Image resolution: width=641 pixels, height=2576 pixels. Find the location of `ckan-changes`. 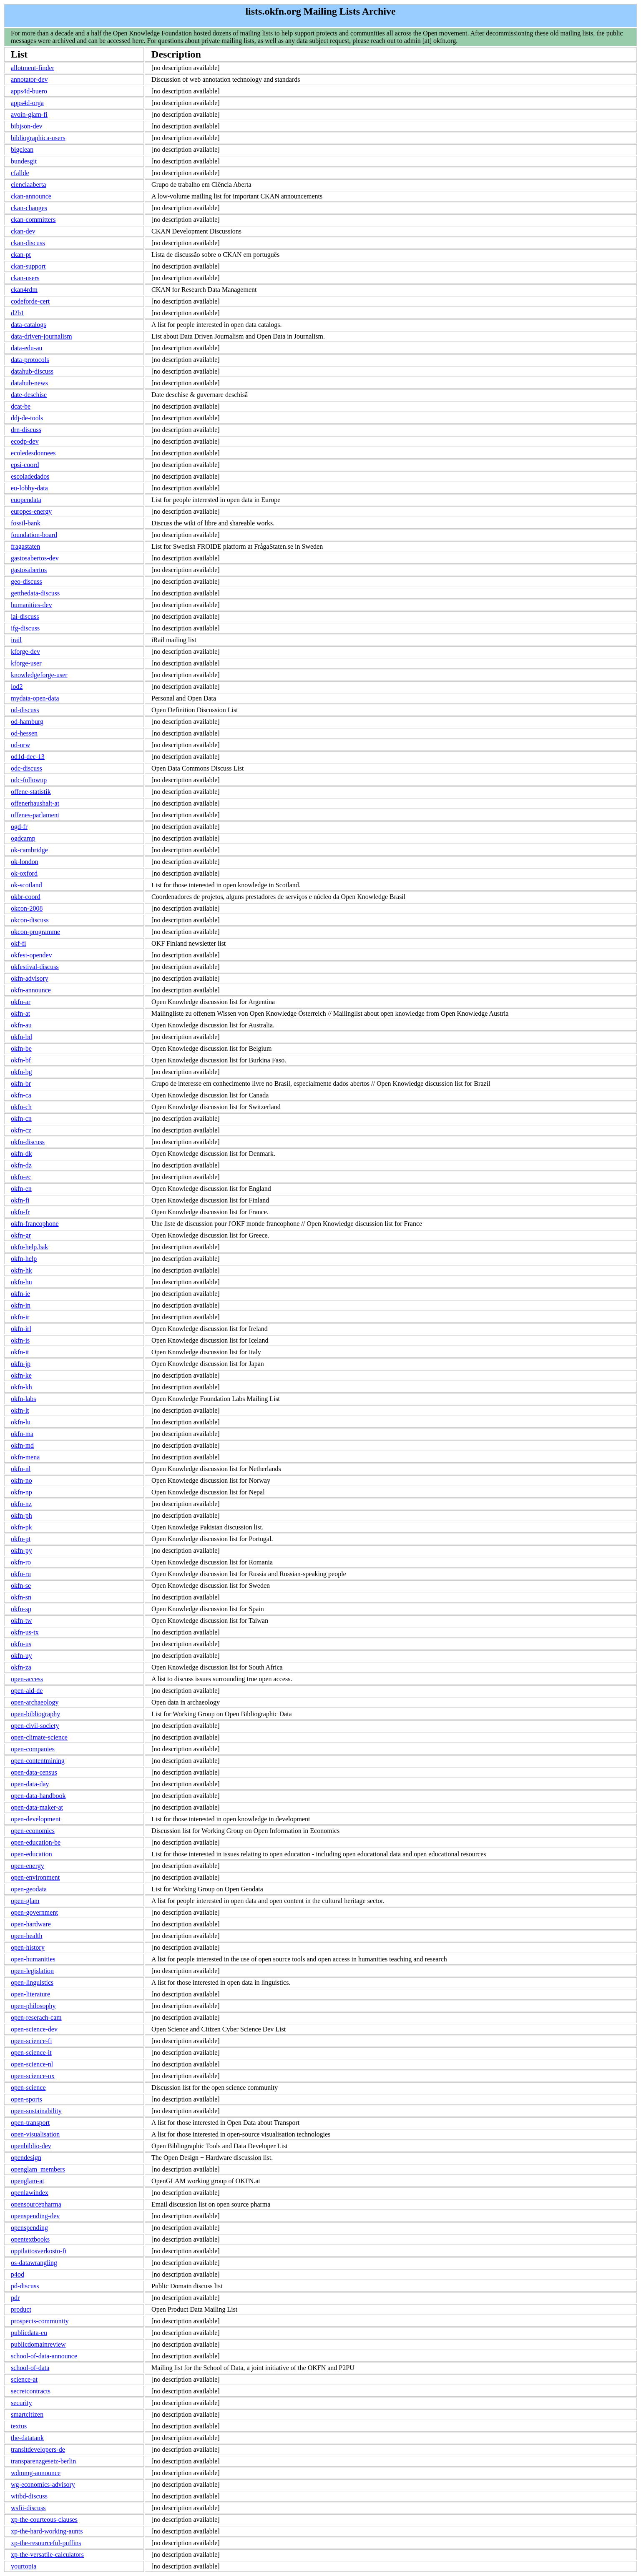

ckan-changes is located at coordinates (29, 207).